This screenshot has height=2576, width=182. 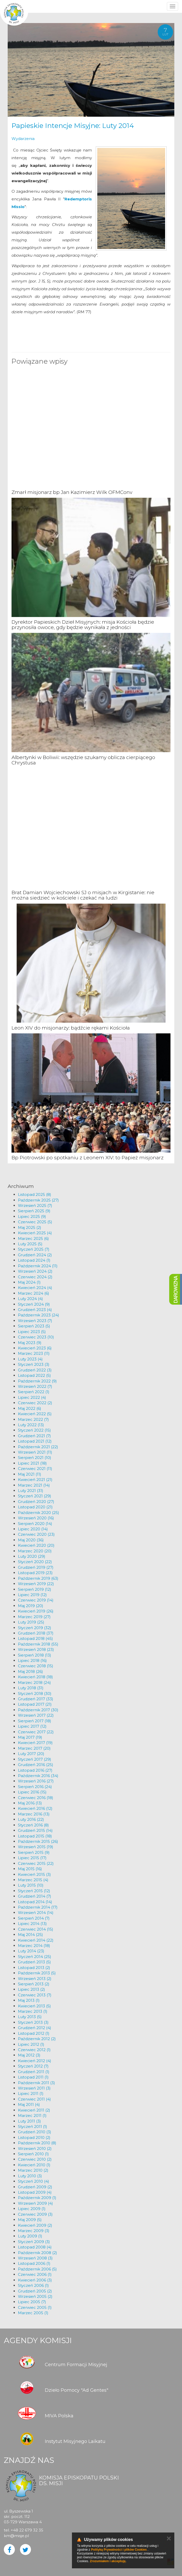 I want to click on Październik 2012 (2), so click(x=37, y=2038).